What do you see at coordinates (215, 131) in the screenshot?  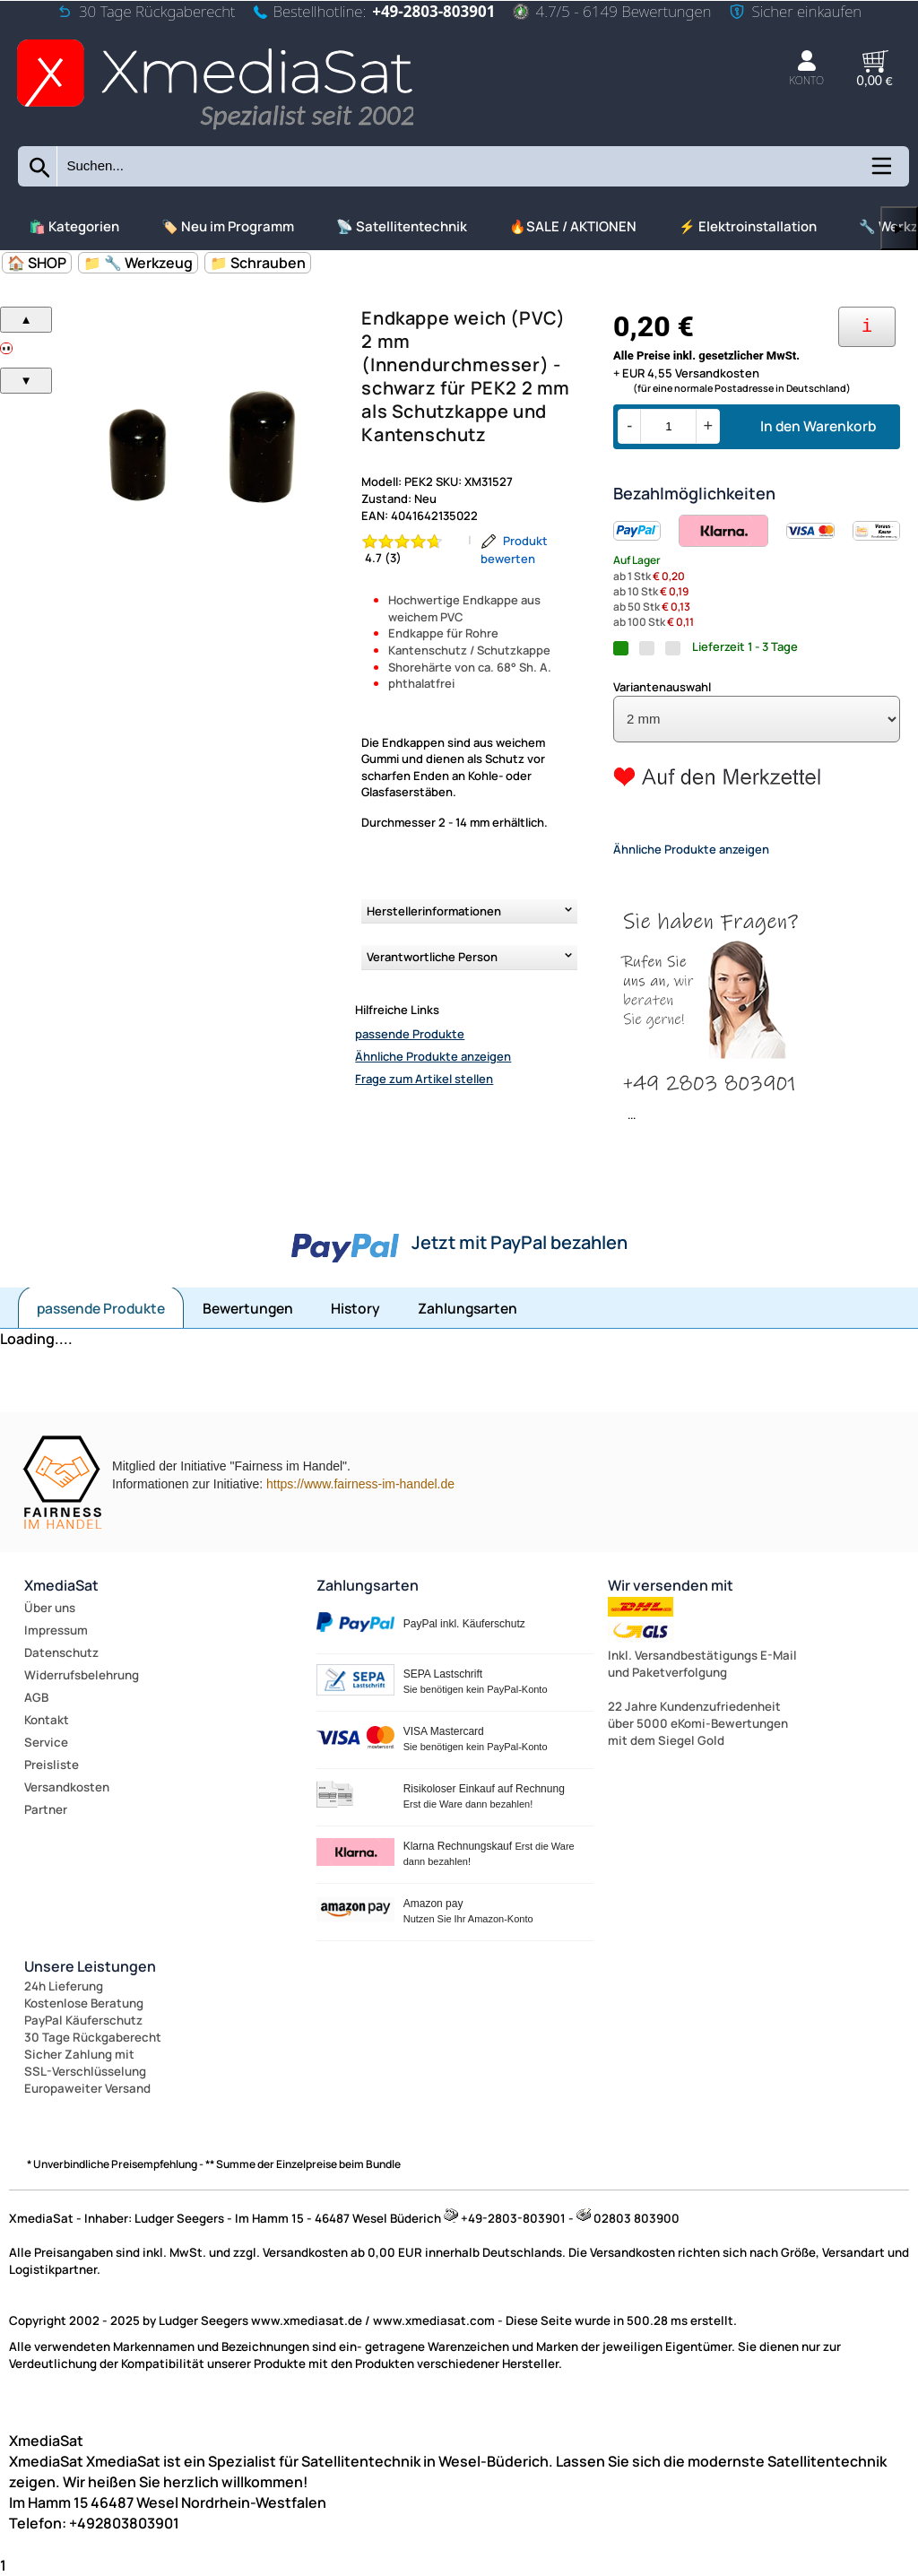 I see `[Zur Startseite wechseln]` at bounding box center [215, 131].